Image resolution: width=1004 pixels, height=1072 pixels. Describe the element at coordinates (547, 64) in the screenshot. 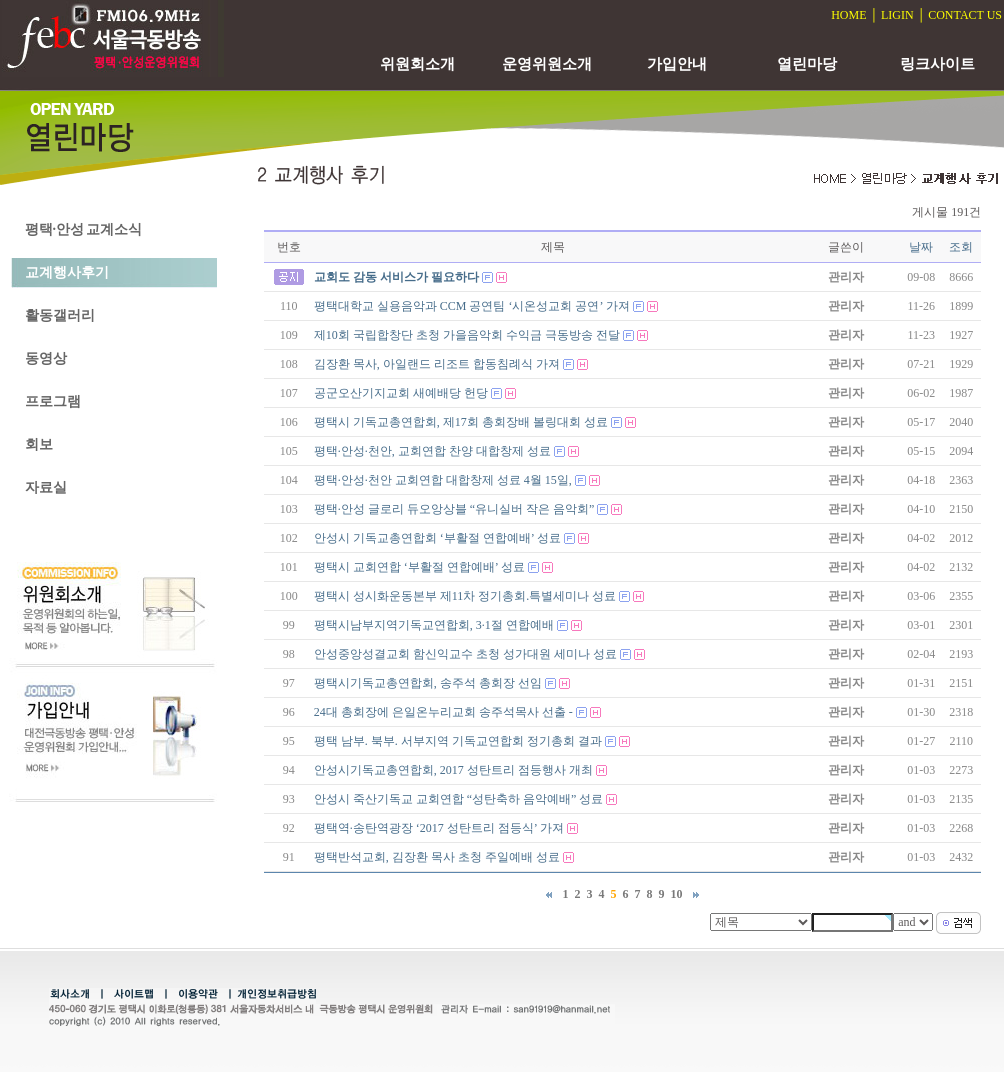

I see `운영위원소개` at that location.